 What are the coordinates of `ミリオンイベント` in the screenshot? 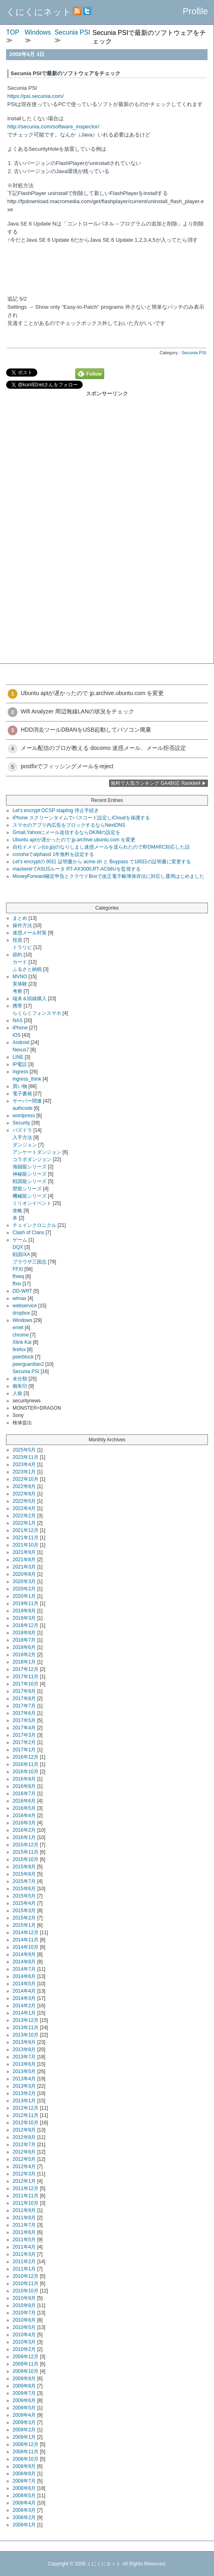 It's located at (32, 1203).